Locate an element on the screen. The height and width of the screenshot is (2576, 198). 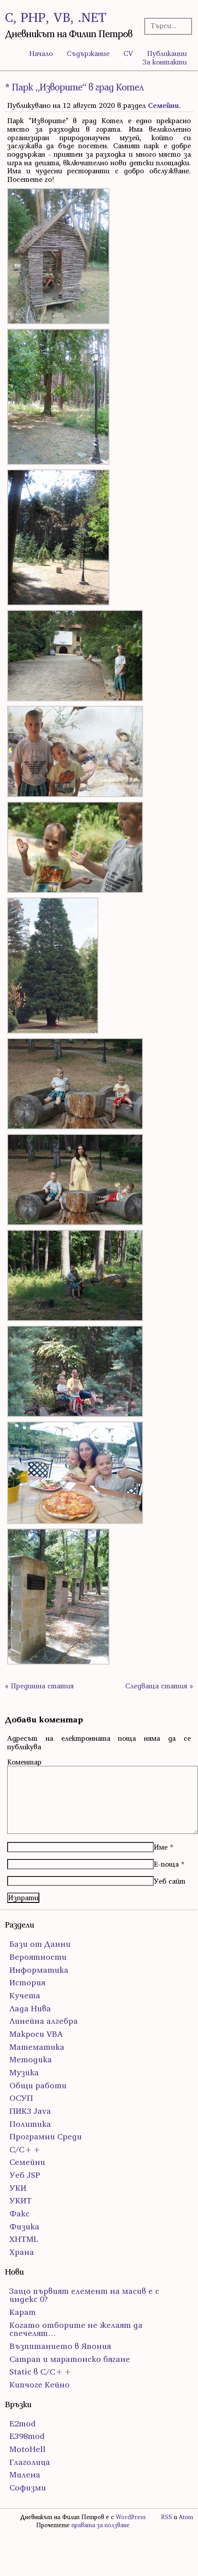
Софизми is located at coordinates (27, 2487).